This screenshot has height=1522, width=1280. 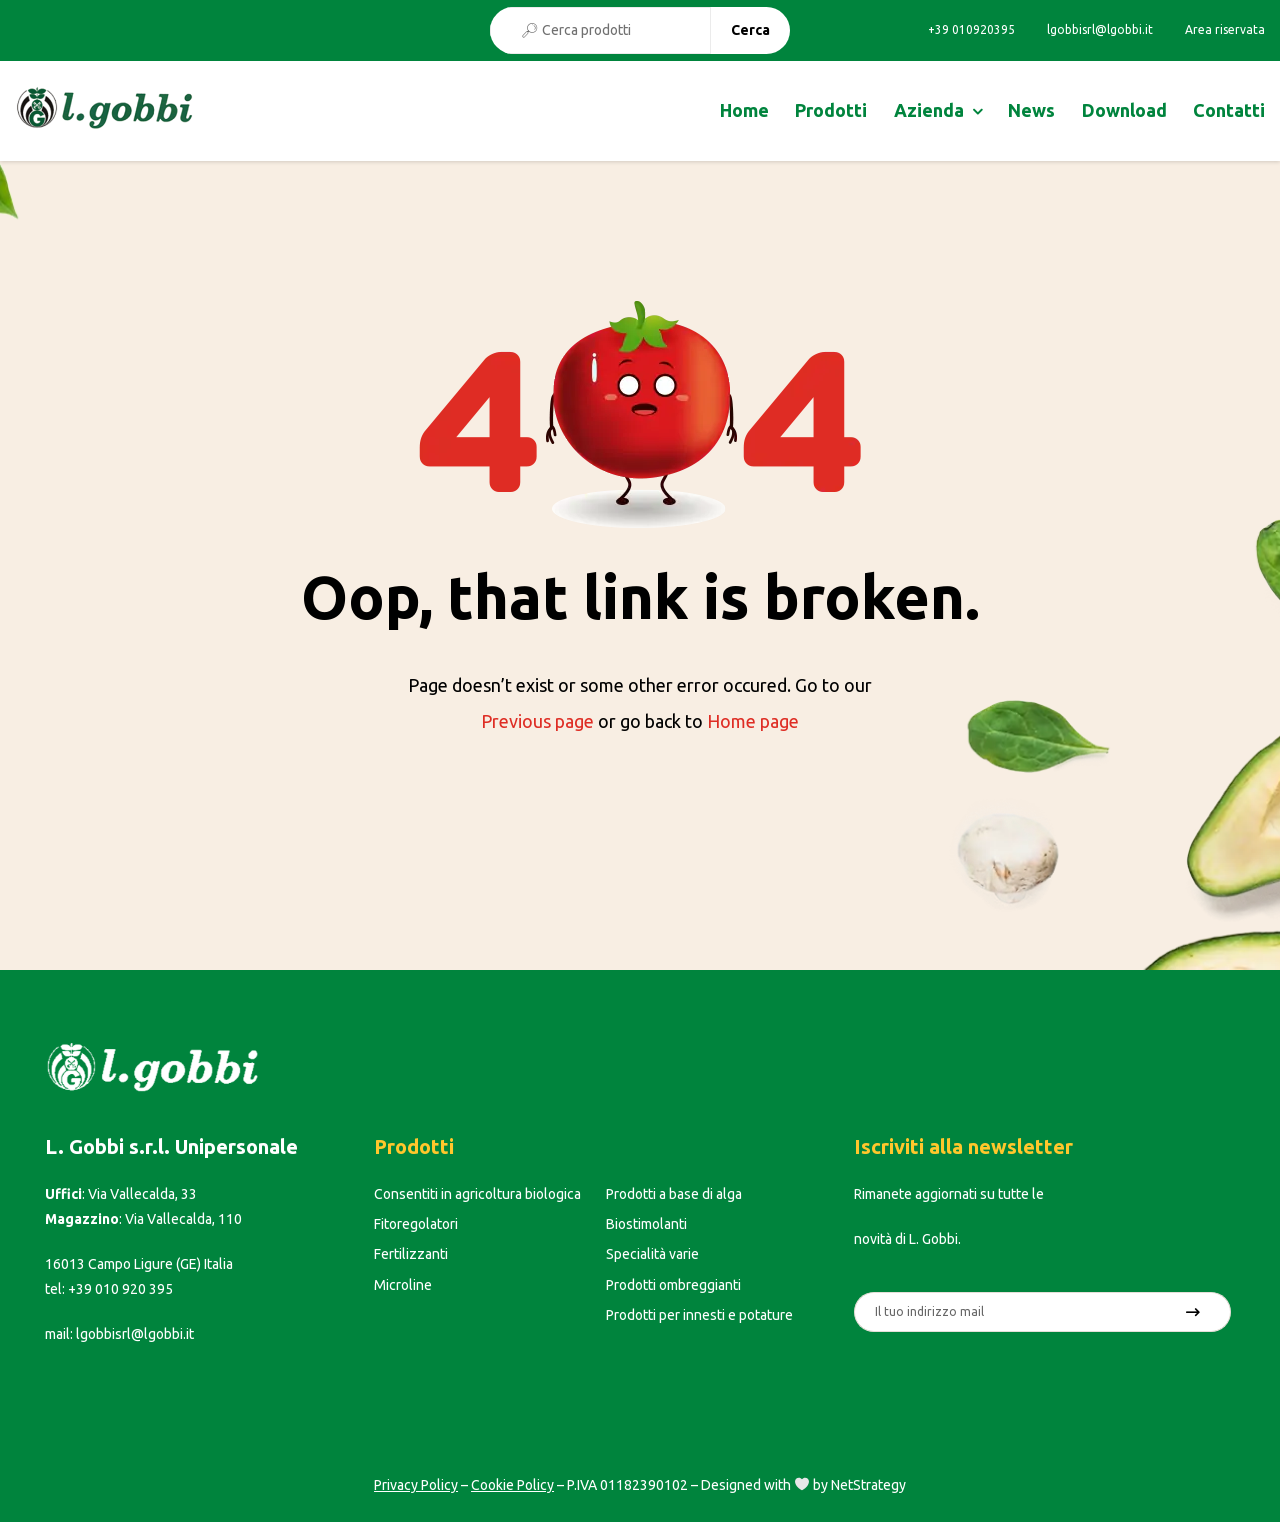 What do you see at coordinates (537, 721) in the screenshot?
I see `Previous page` at bounding box center [537, 721].